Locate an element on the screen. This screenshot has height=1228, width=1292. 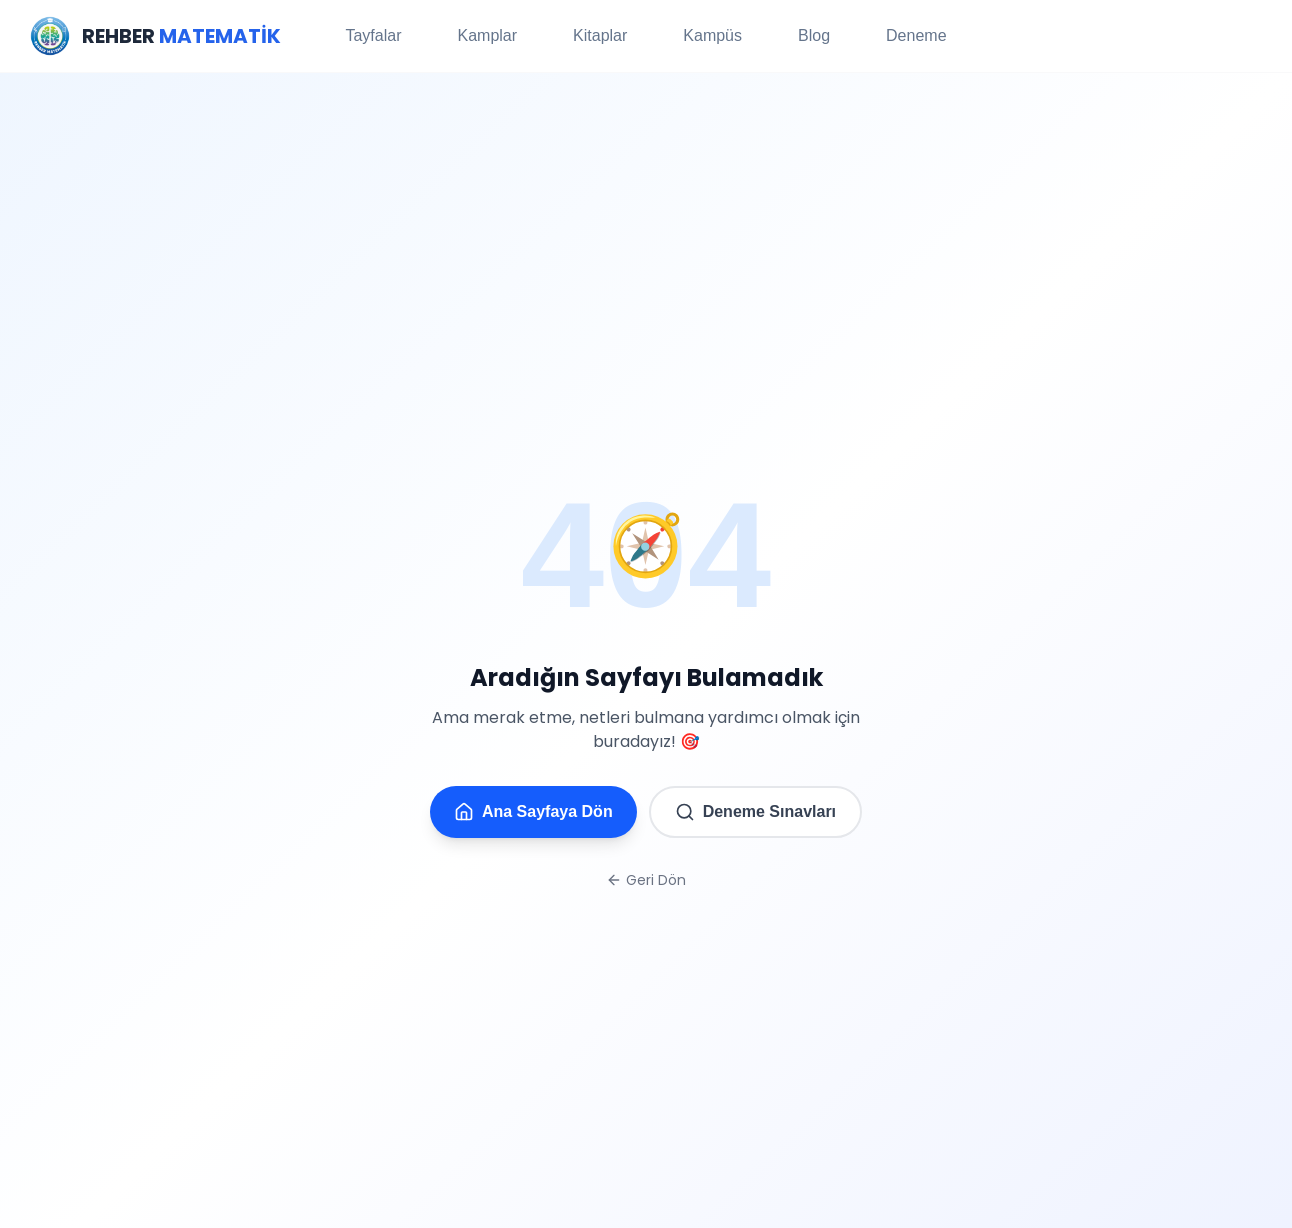
Ana Sayfaya Dön is located at coordinates (533, 812).